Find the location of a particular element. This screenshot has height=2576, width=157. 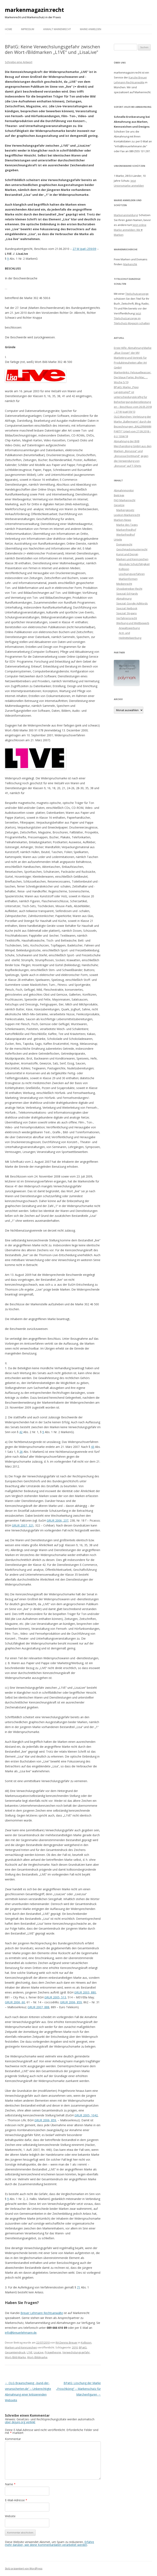

Domainrecht is located at coordinates (124, 544).